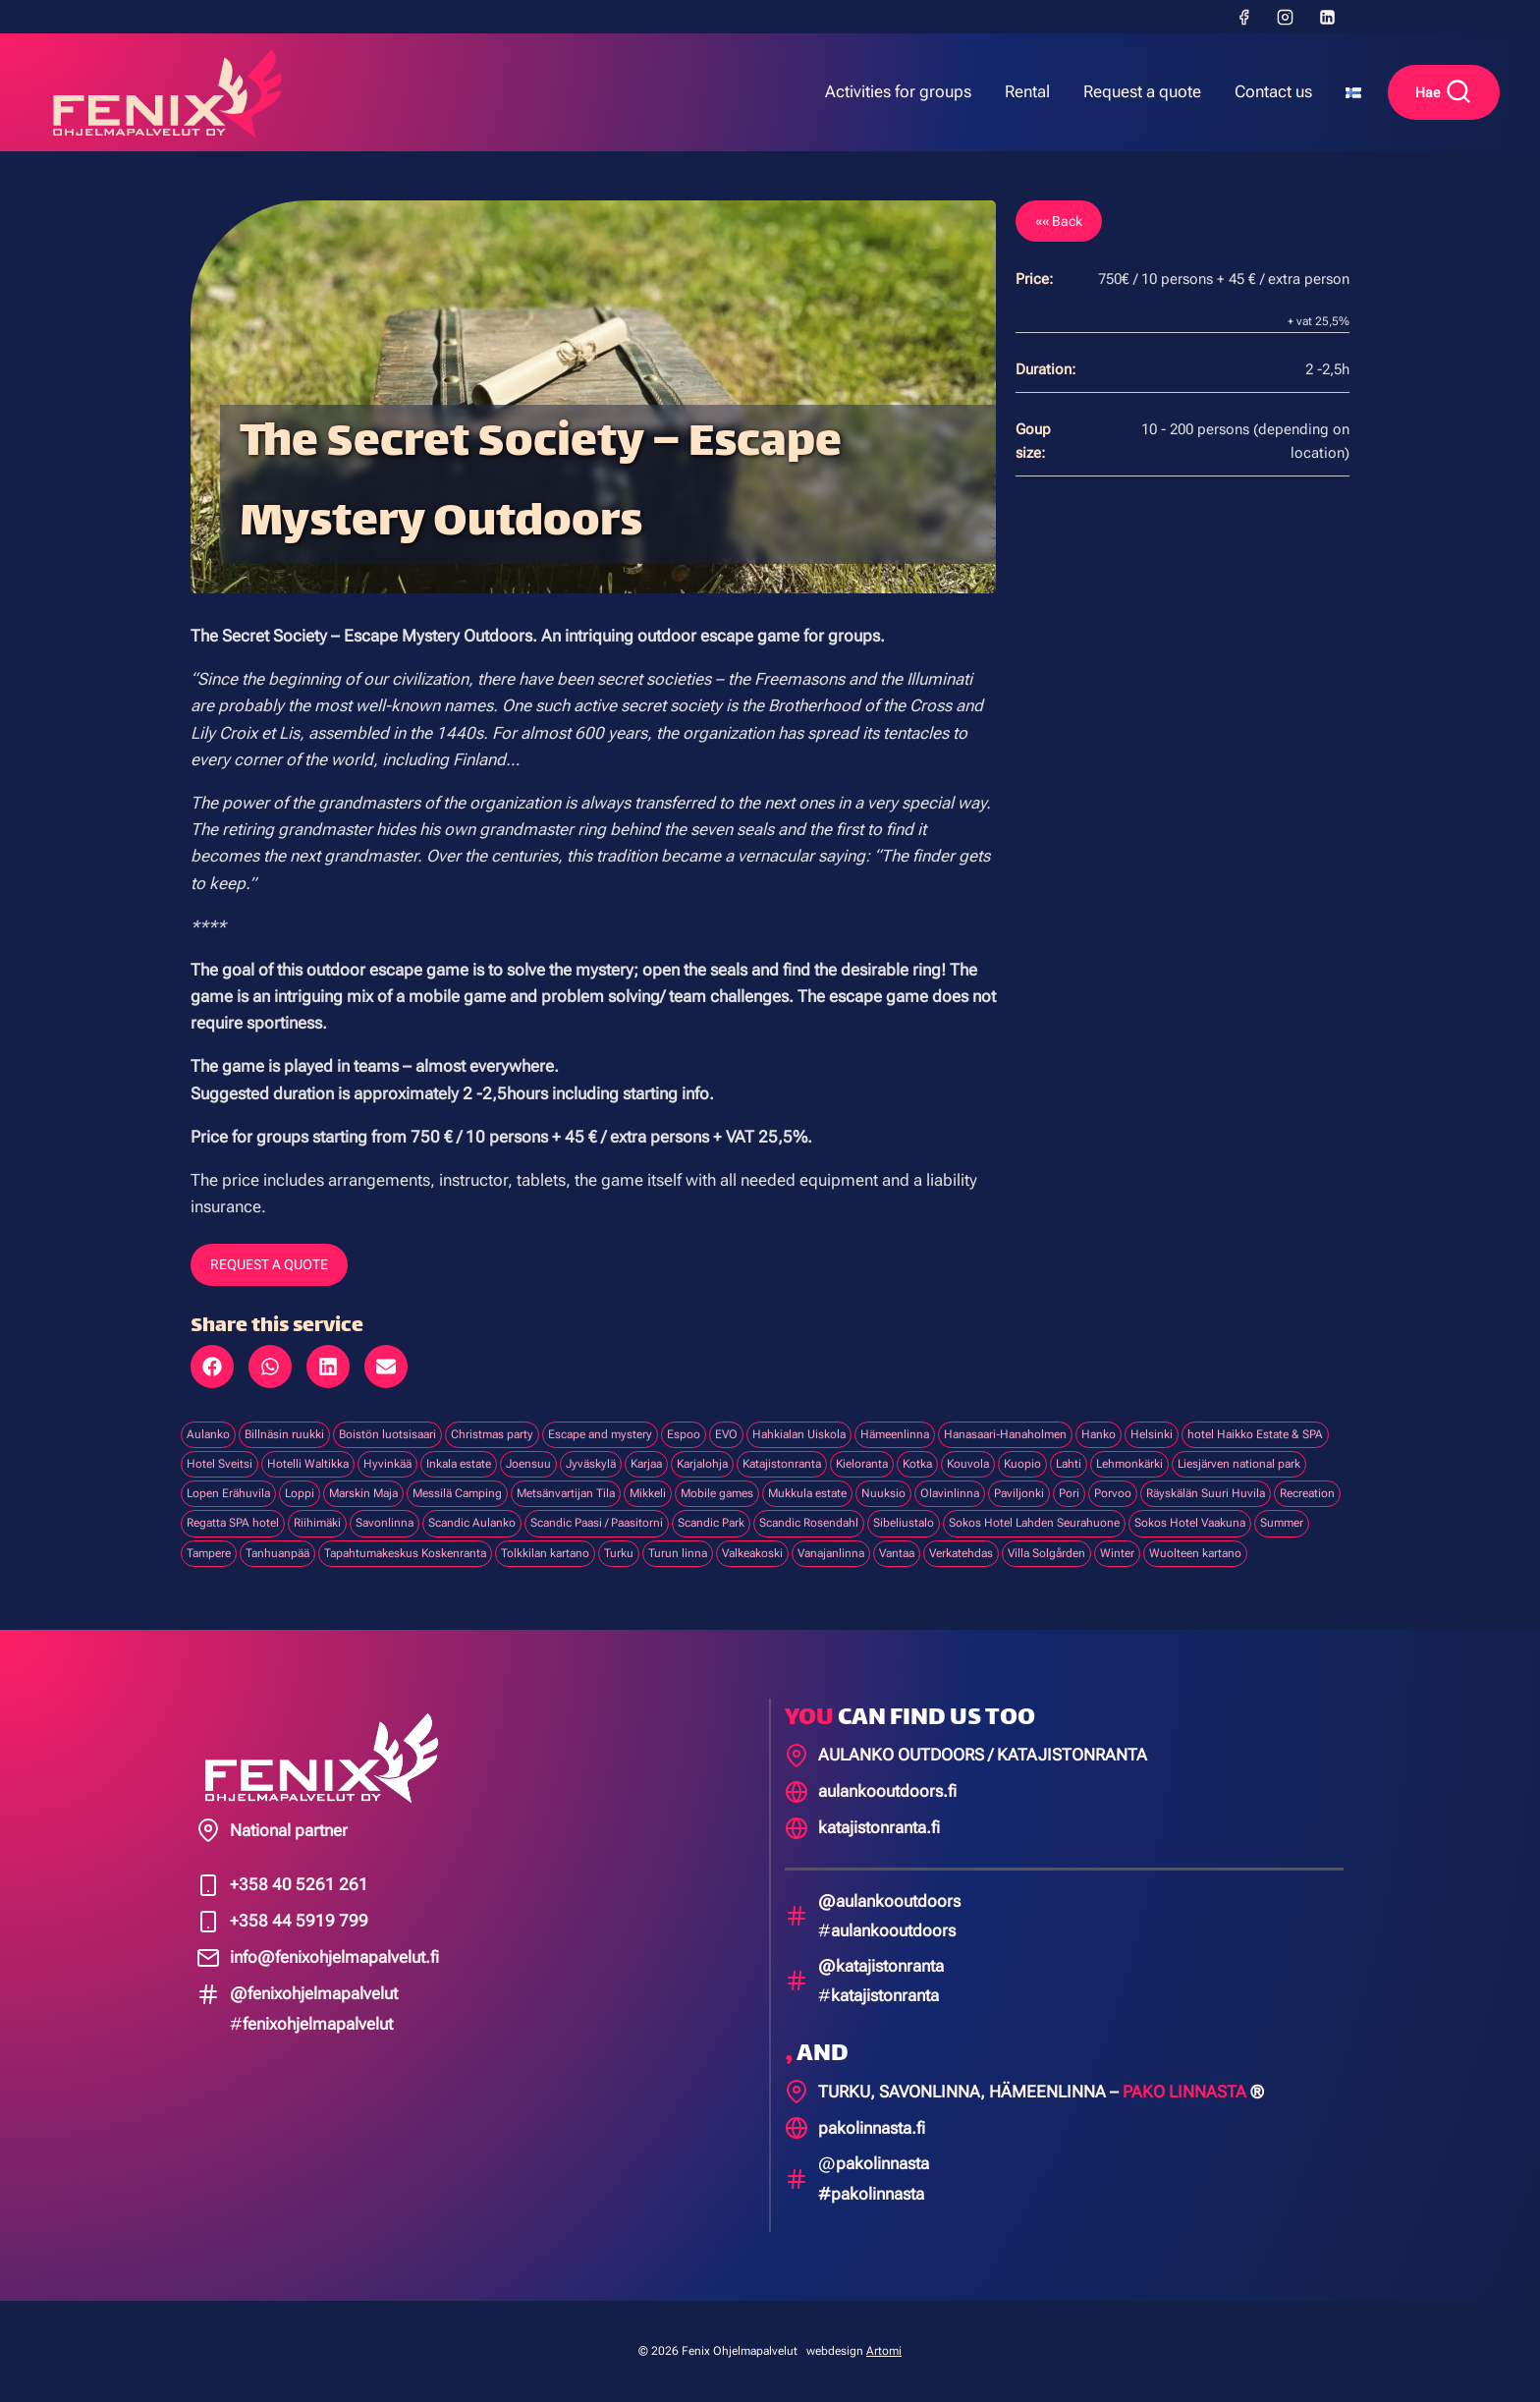 The image size is (1540, 2402). Describe the element at coordinates (949, 1493) in the screenshot. I see `Olavinlinna` at that location.